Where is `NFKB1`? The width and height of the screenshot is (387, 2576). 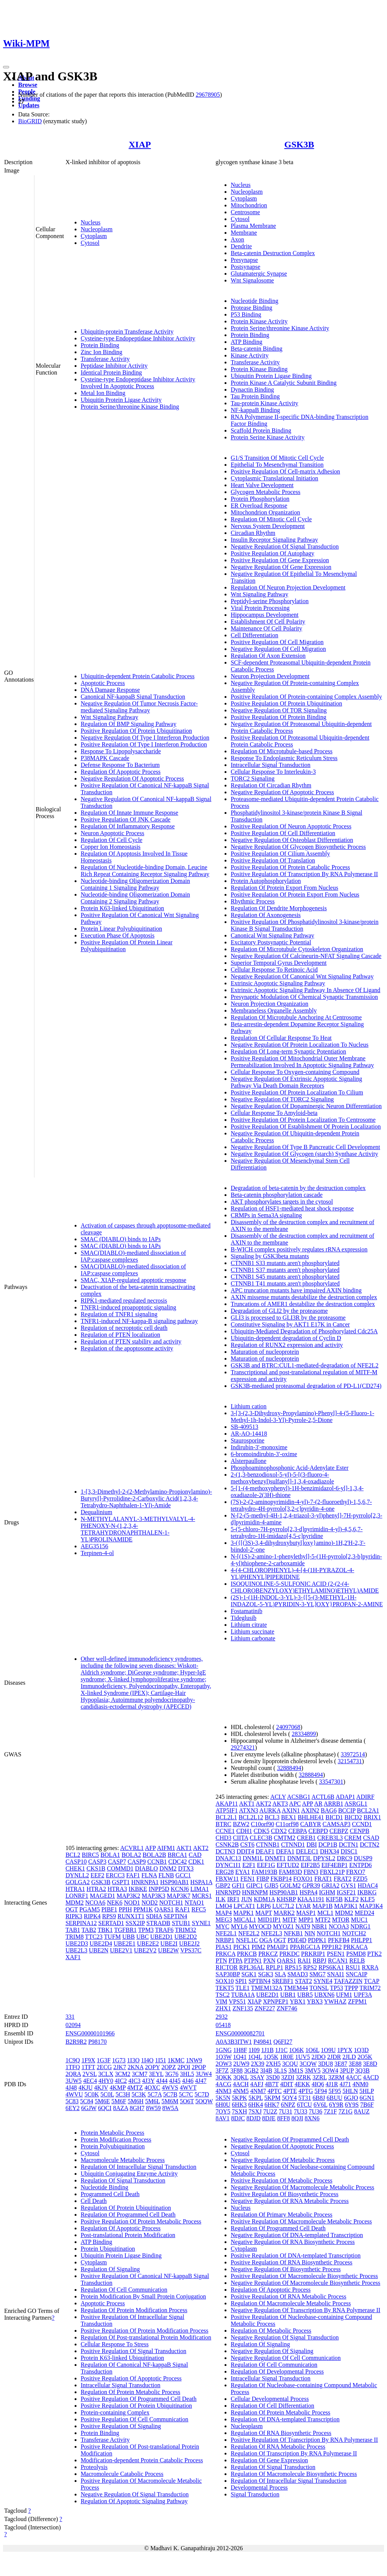
NFKB1 is located at coordinates (293, 1933).